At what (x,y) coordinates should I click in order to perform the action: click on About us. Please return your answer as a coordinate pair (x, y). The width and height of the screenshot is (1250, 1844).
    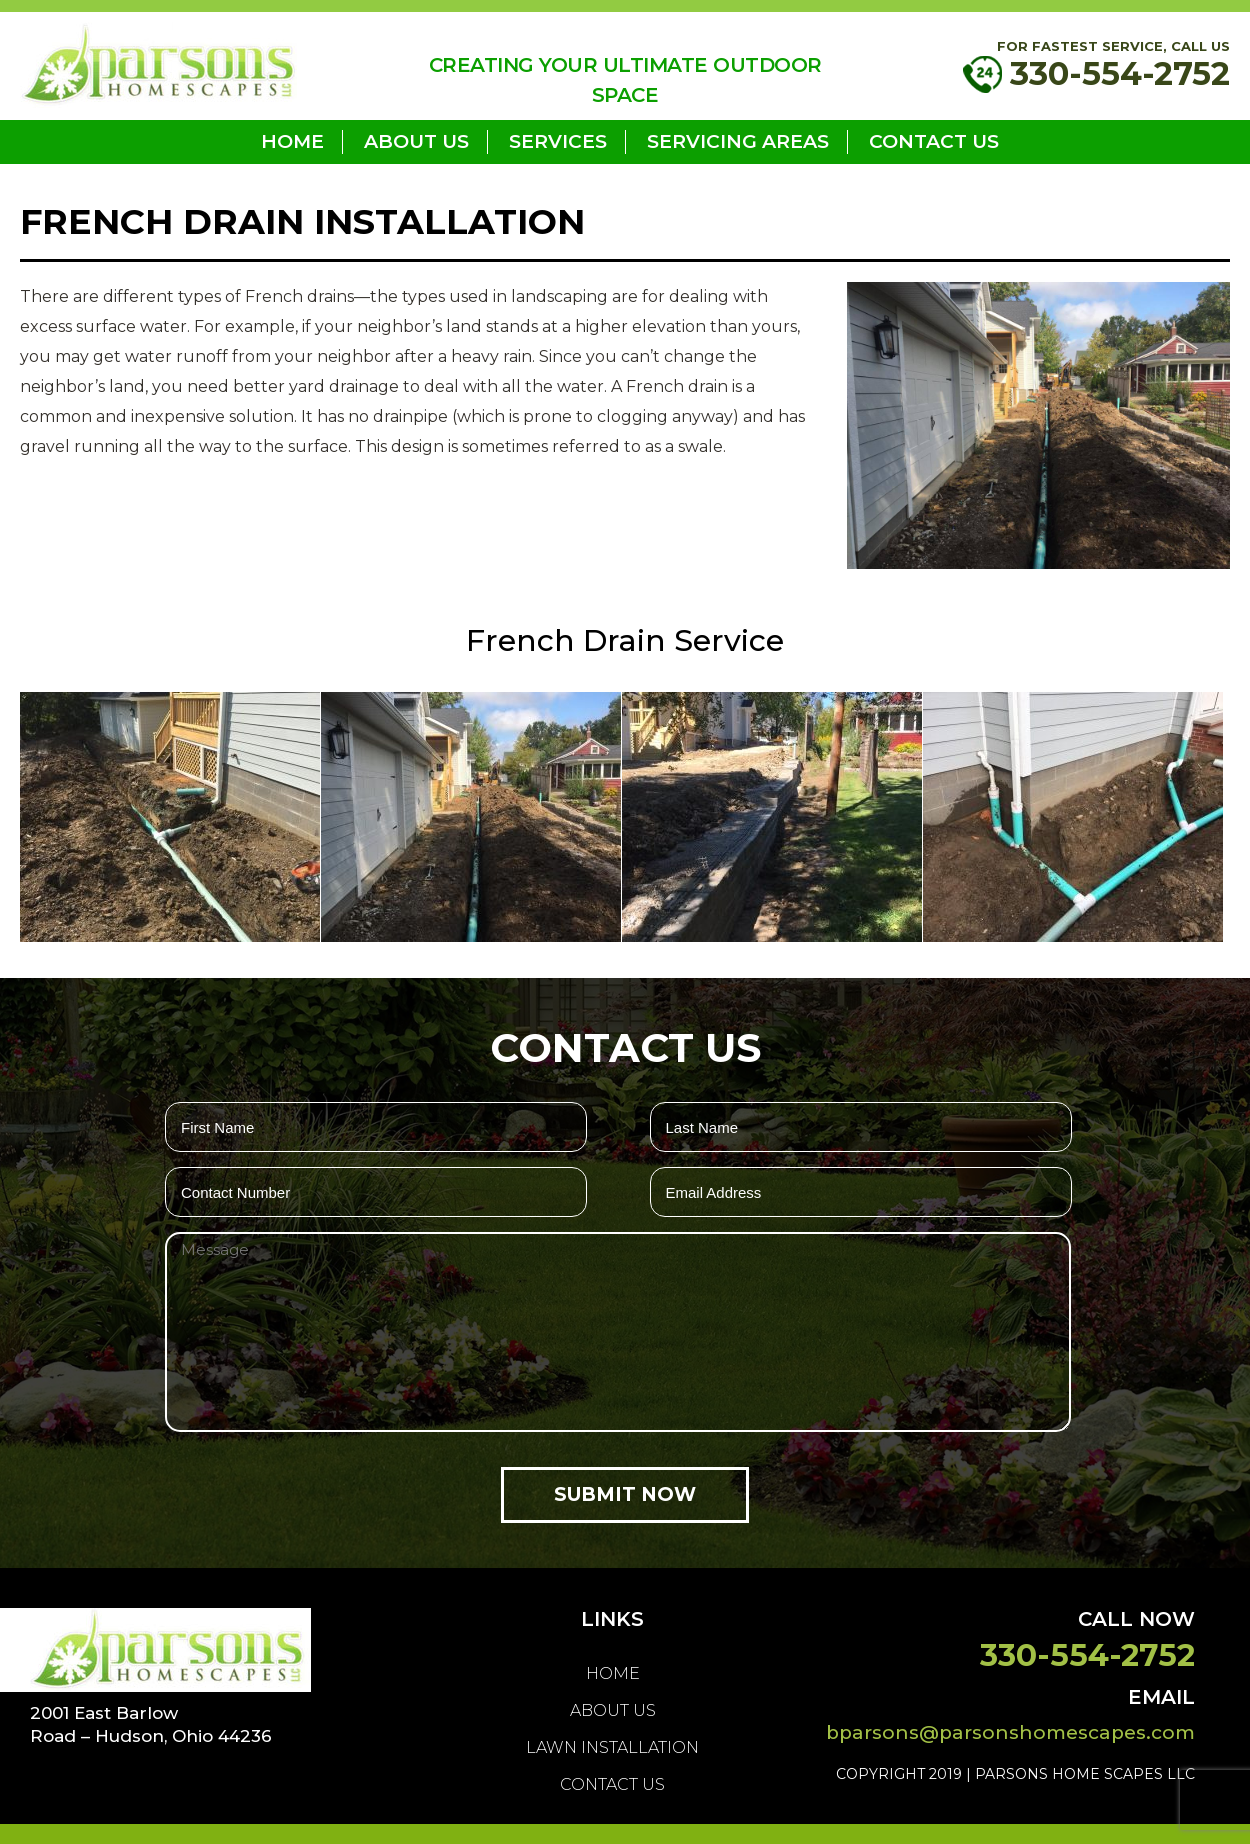
    Looking at the image, I should click on (416, 141).